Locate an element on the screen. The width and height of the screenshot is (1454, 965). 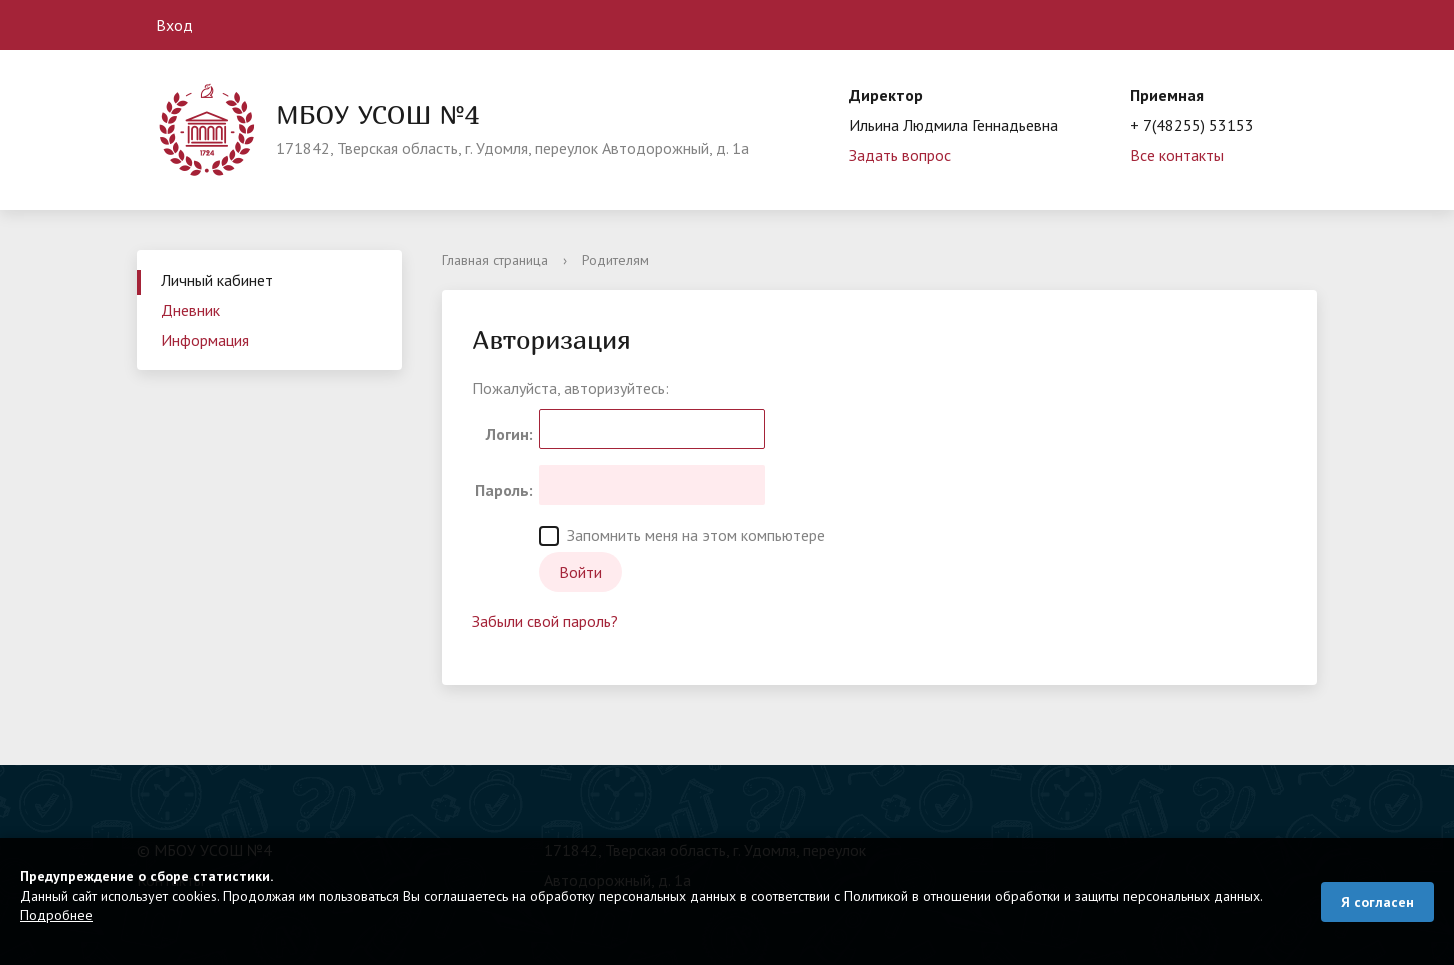
Информация is located at coordinates (205, 340).